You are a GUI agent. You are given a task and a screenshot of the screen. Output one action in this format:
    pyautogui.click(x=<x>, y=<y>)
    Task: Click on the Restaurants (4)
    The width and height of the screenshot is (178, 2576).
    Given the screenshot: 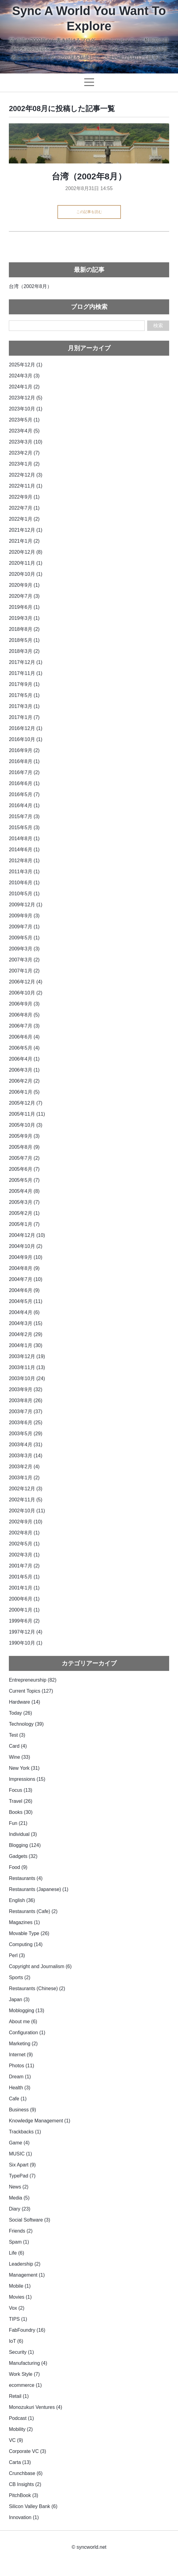 What is the action you would take?
    pyautogui.click(x=25, y=1878)
    